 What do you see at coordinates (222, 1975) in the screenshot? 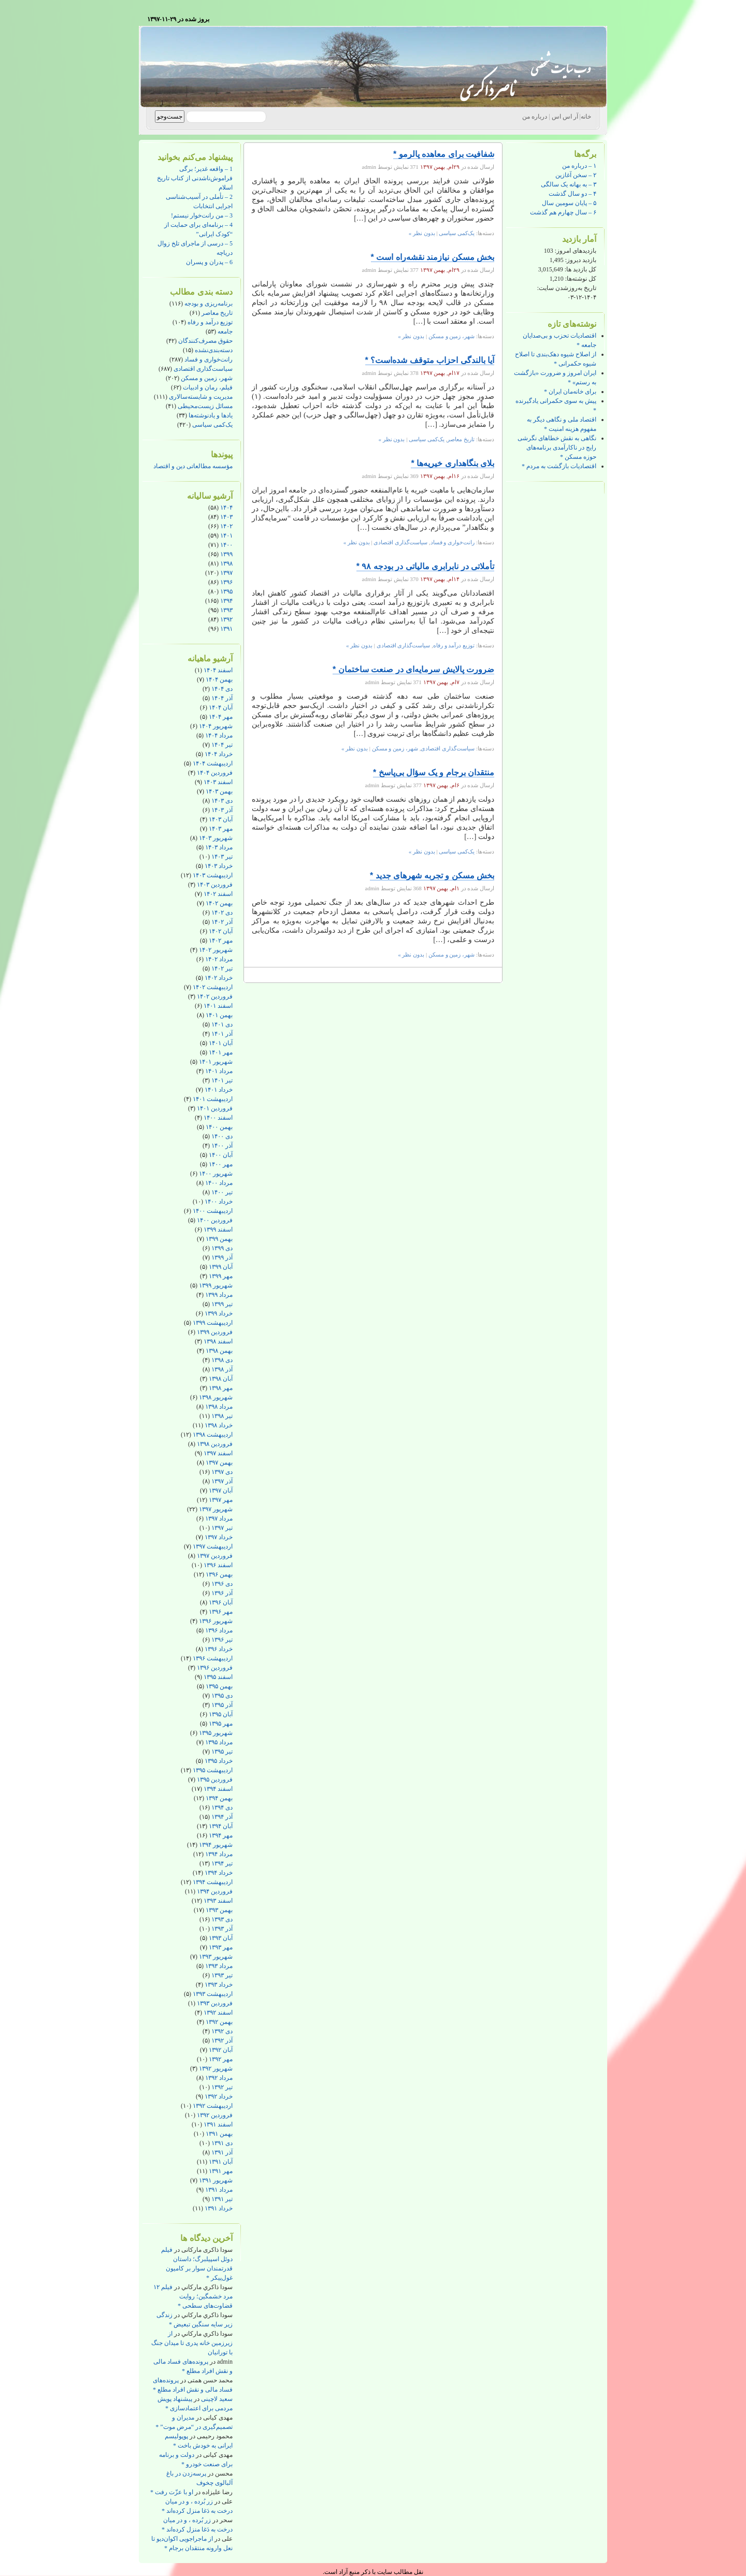
I see `تیر ۱۳۹۳` at bounding box center [222, 1975].